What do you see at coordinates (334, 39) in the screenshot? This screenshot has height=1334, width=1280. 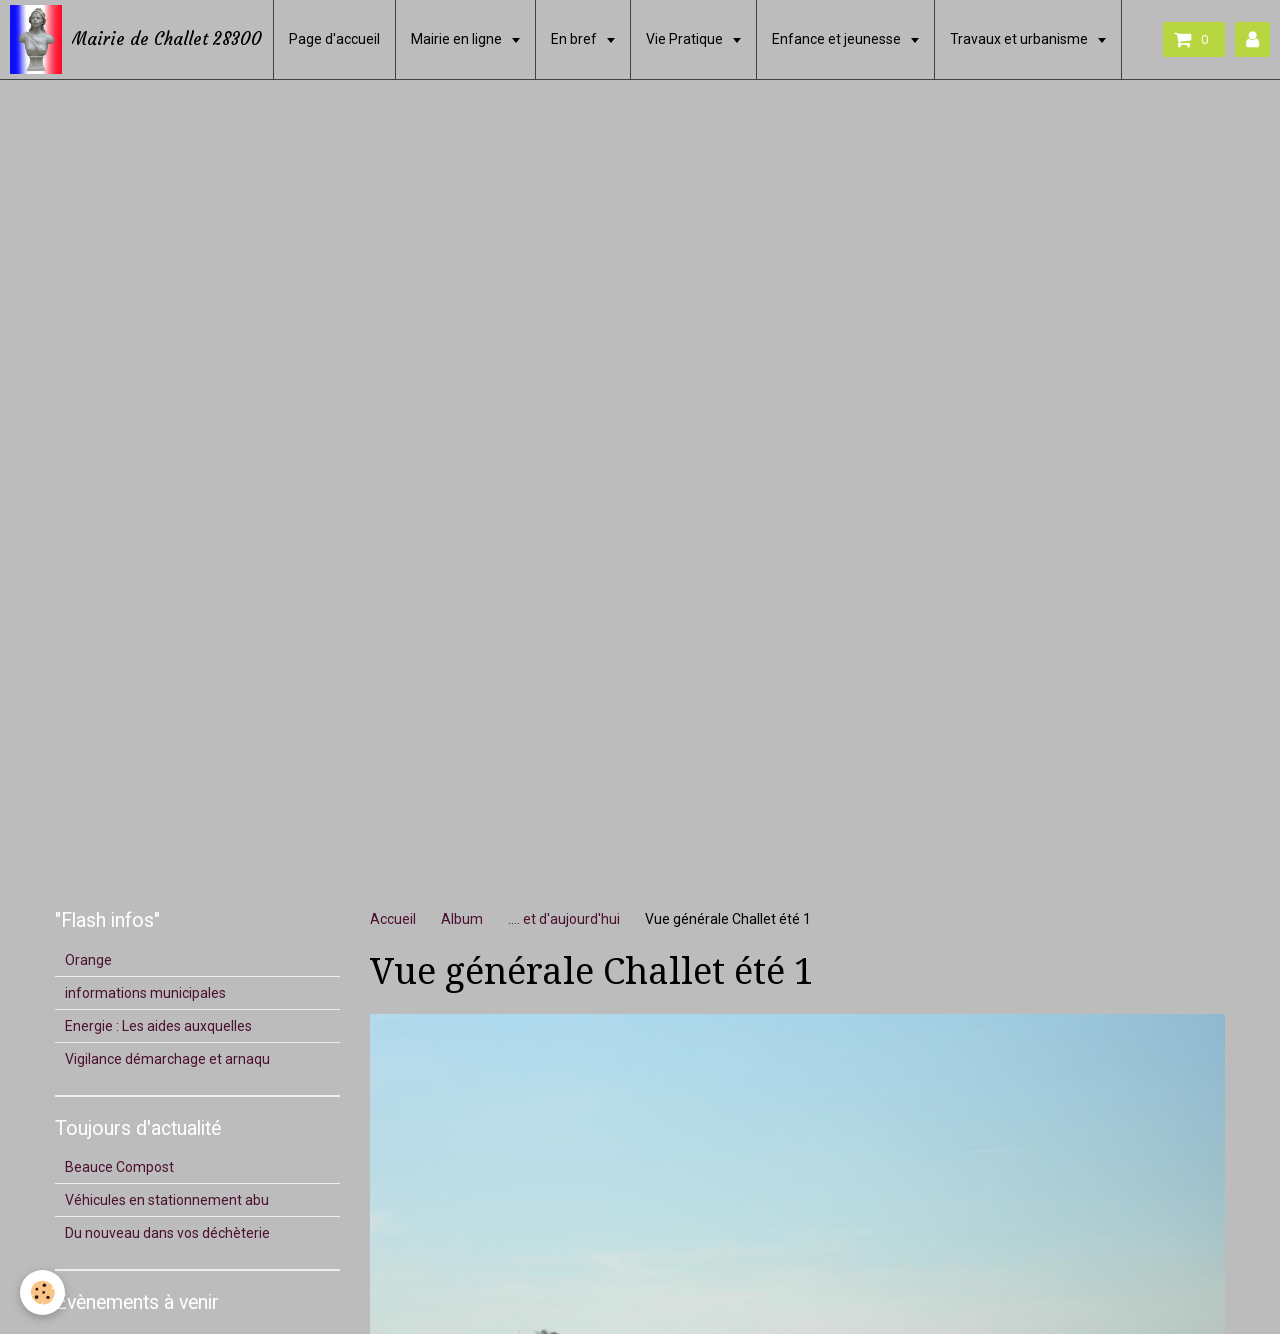 I see `Page d'accueil` at bounding box center [334, 39].